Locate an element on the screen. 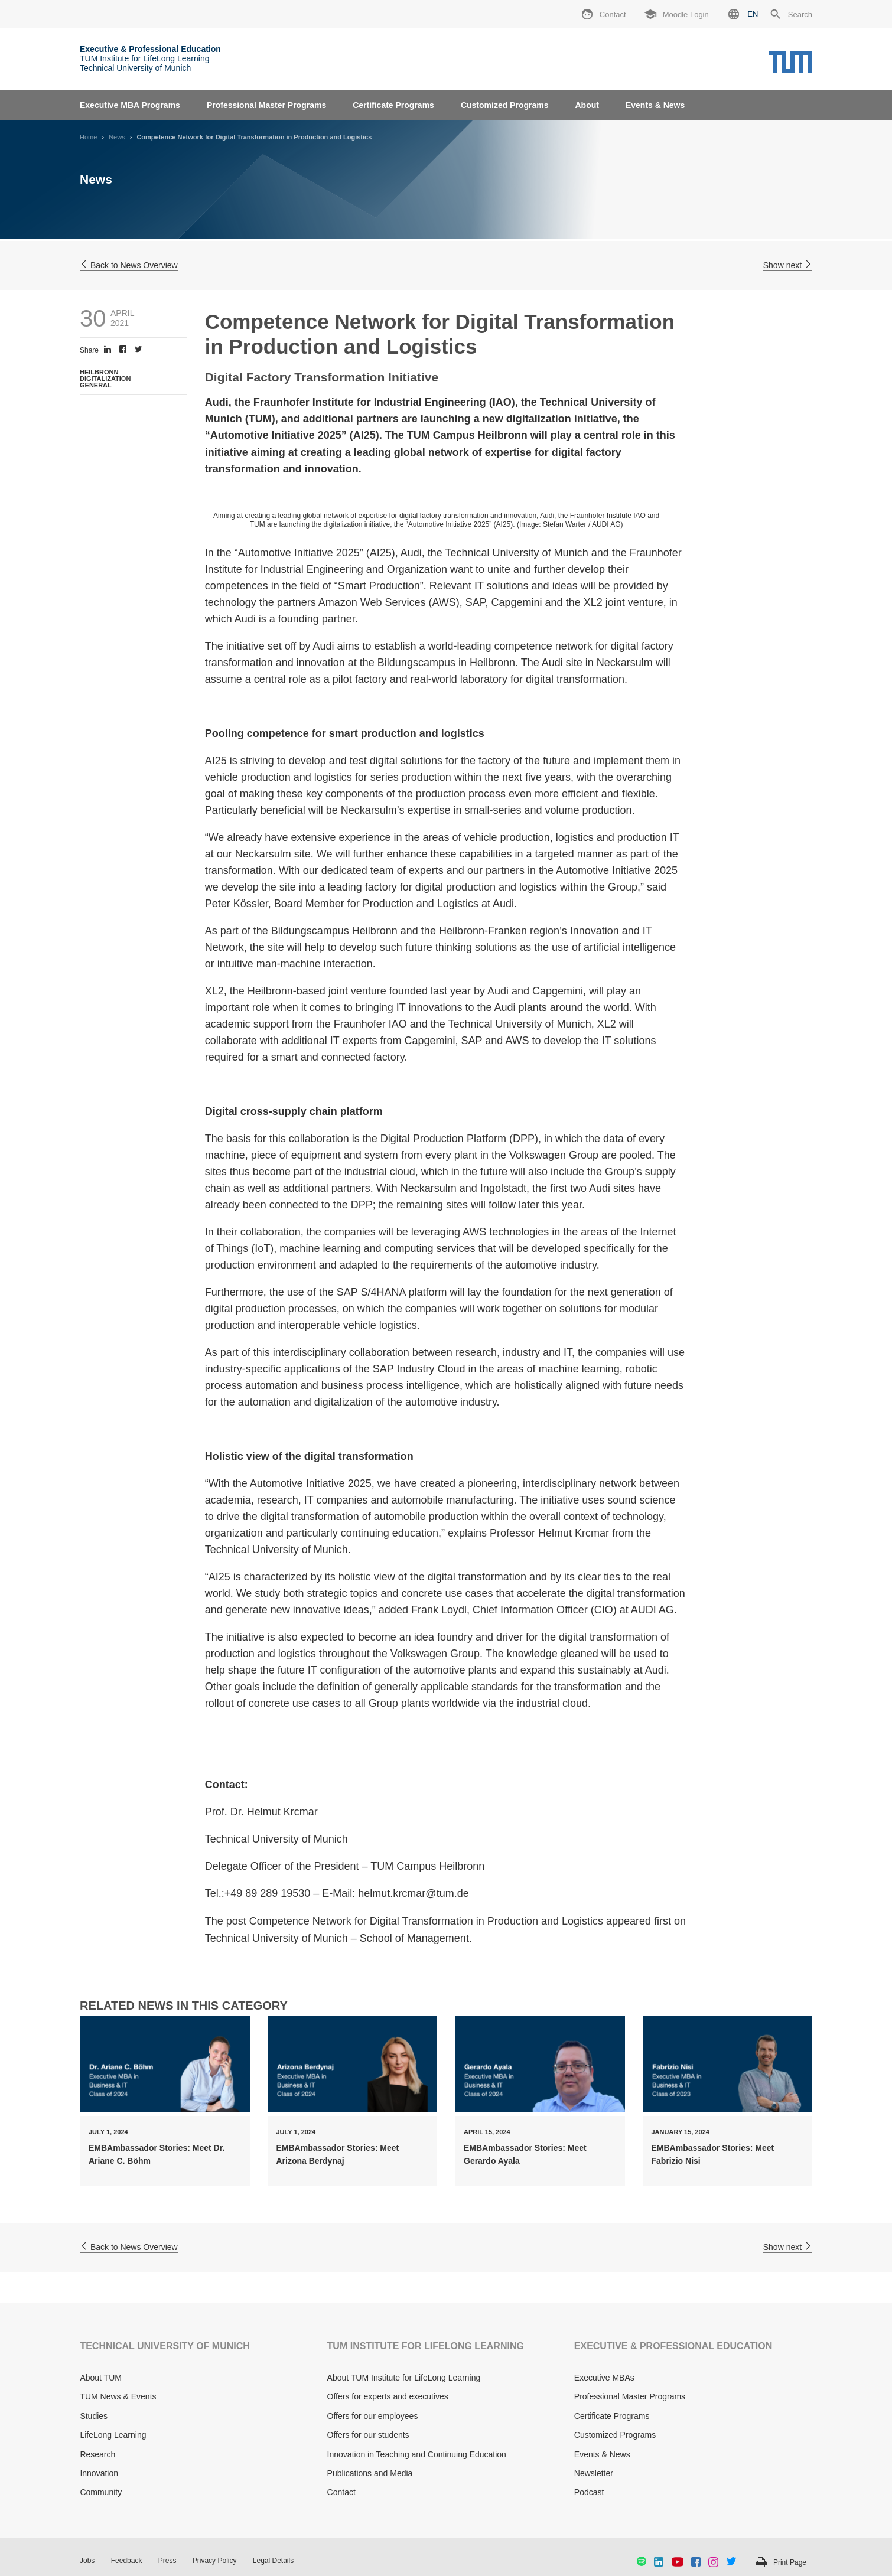 This screenshot has height=2576, width=892. Customized Programs is located at coordinates (505, 105).